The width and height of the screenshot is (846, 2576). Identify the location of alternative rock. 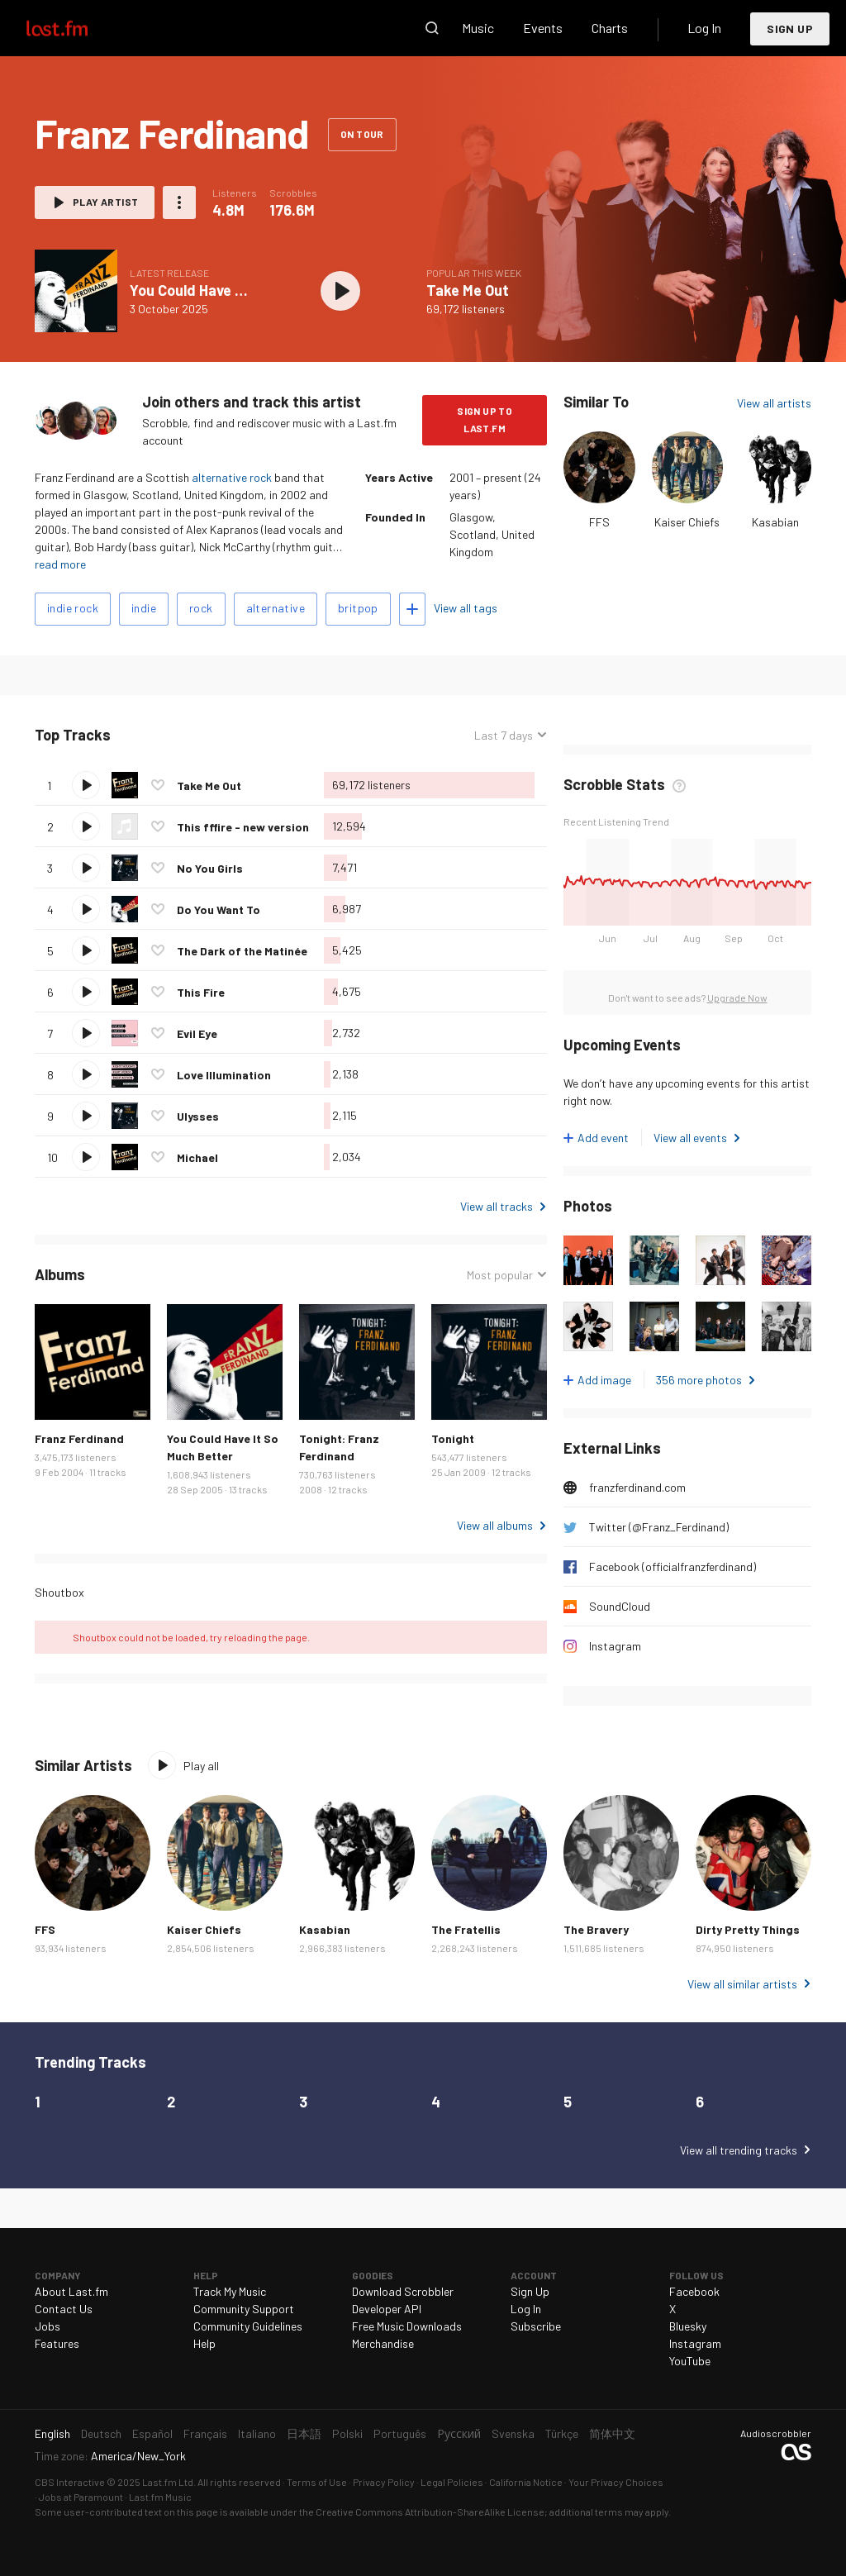
(232, 477).